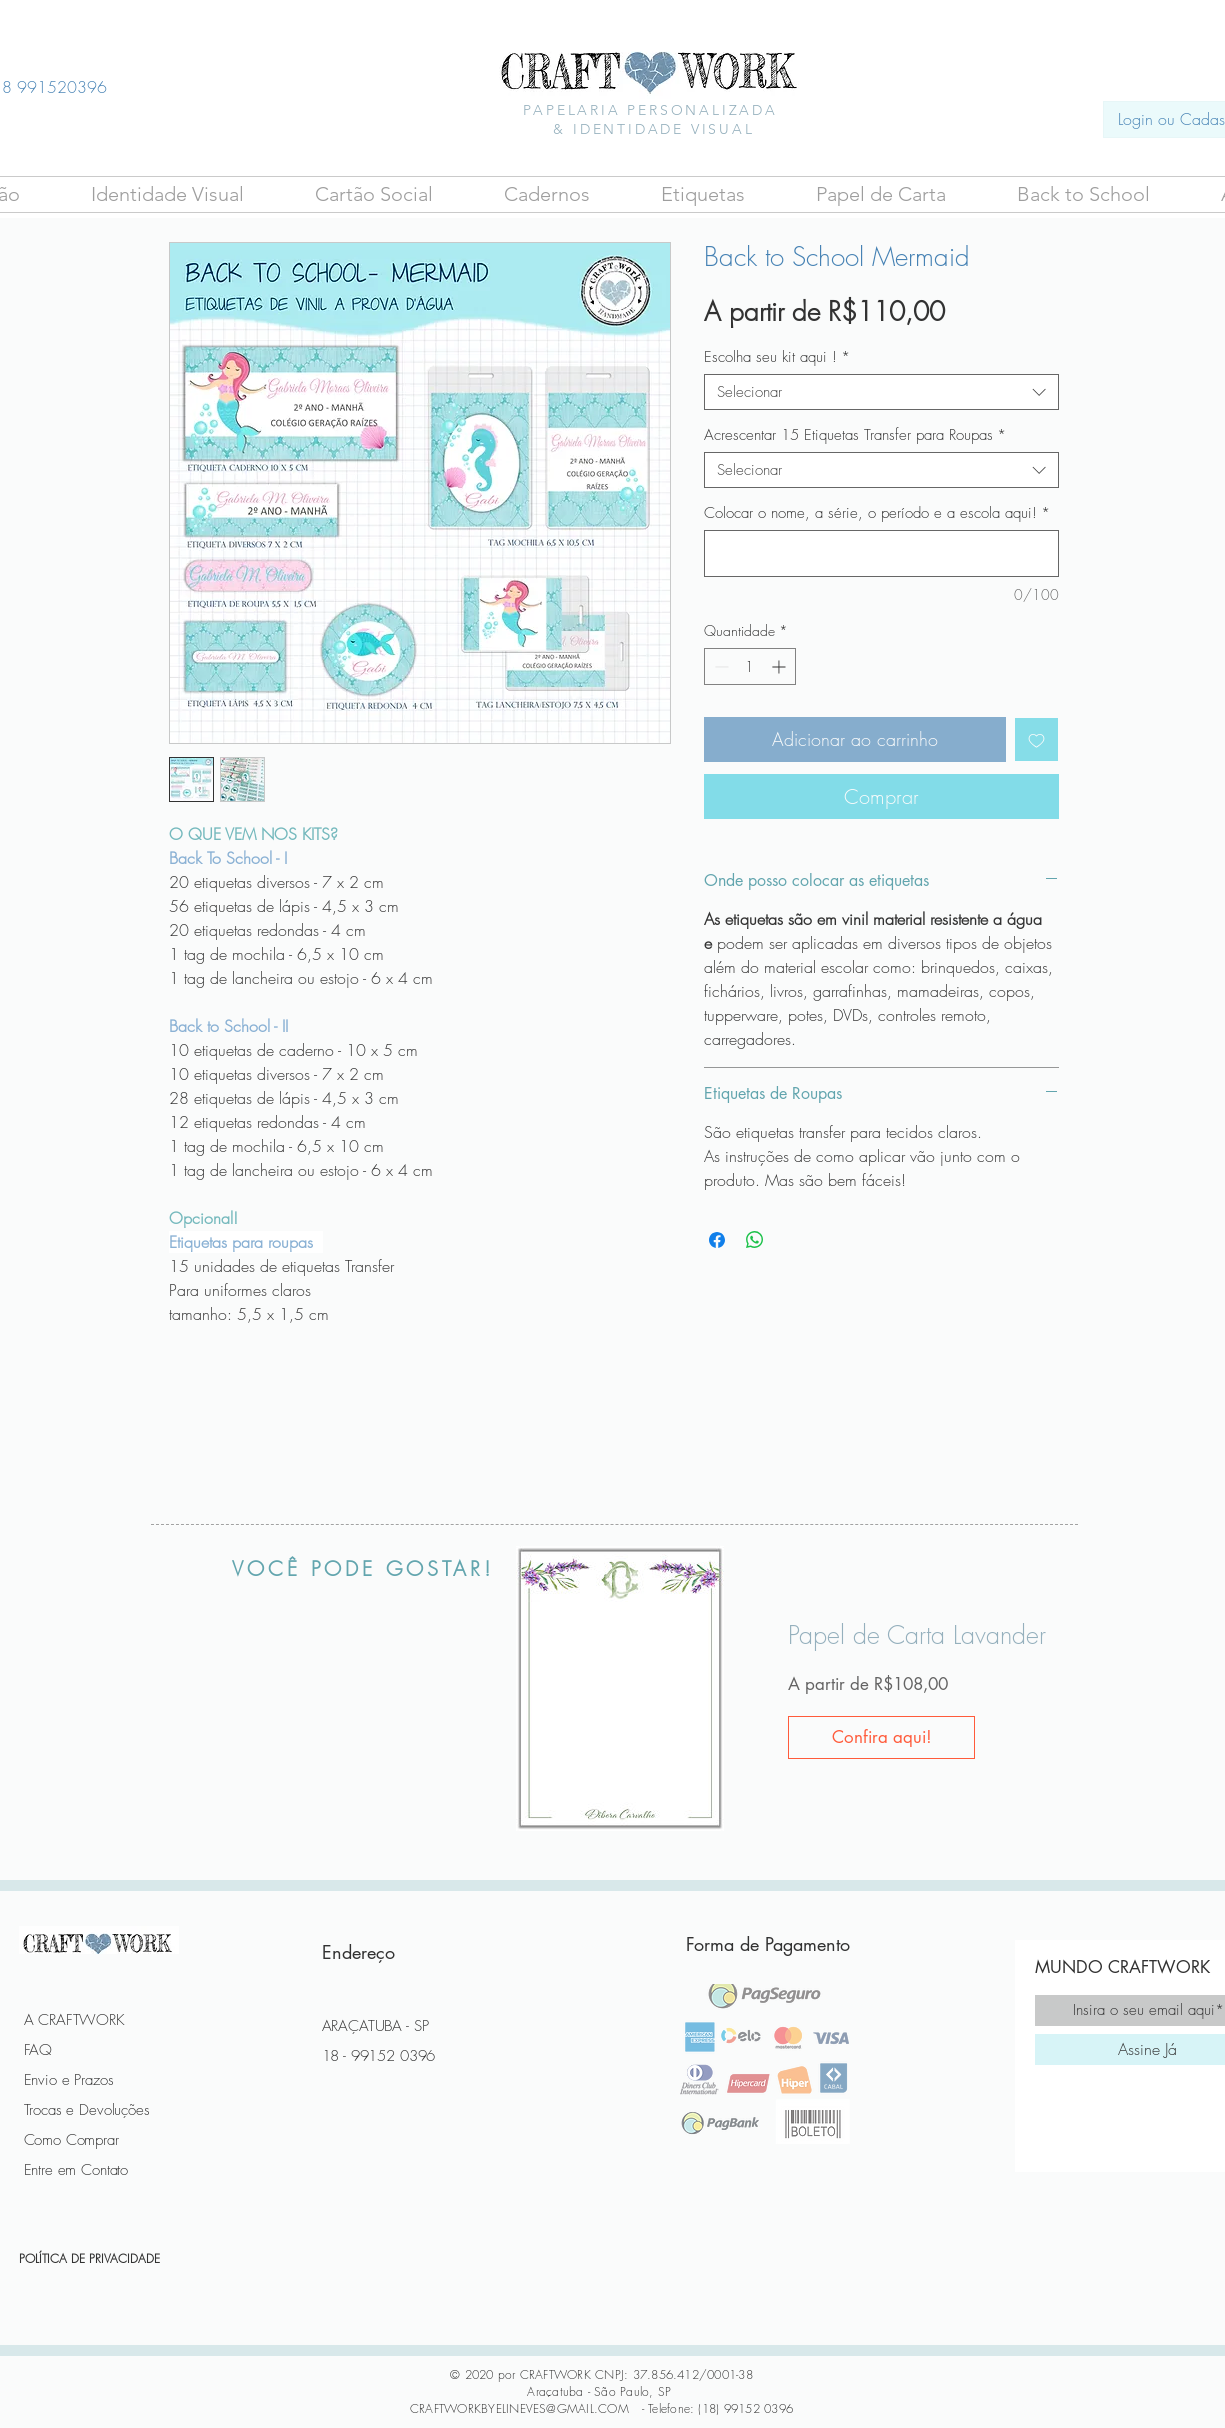 The height and width of the screenshot is (2428, 1225). I want to click on [Decrement], so click(719, 666).